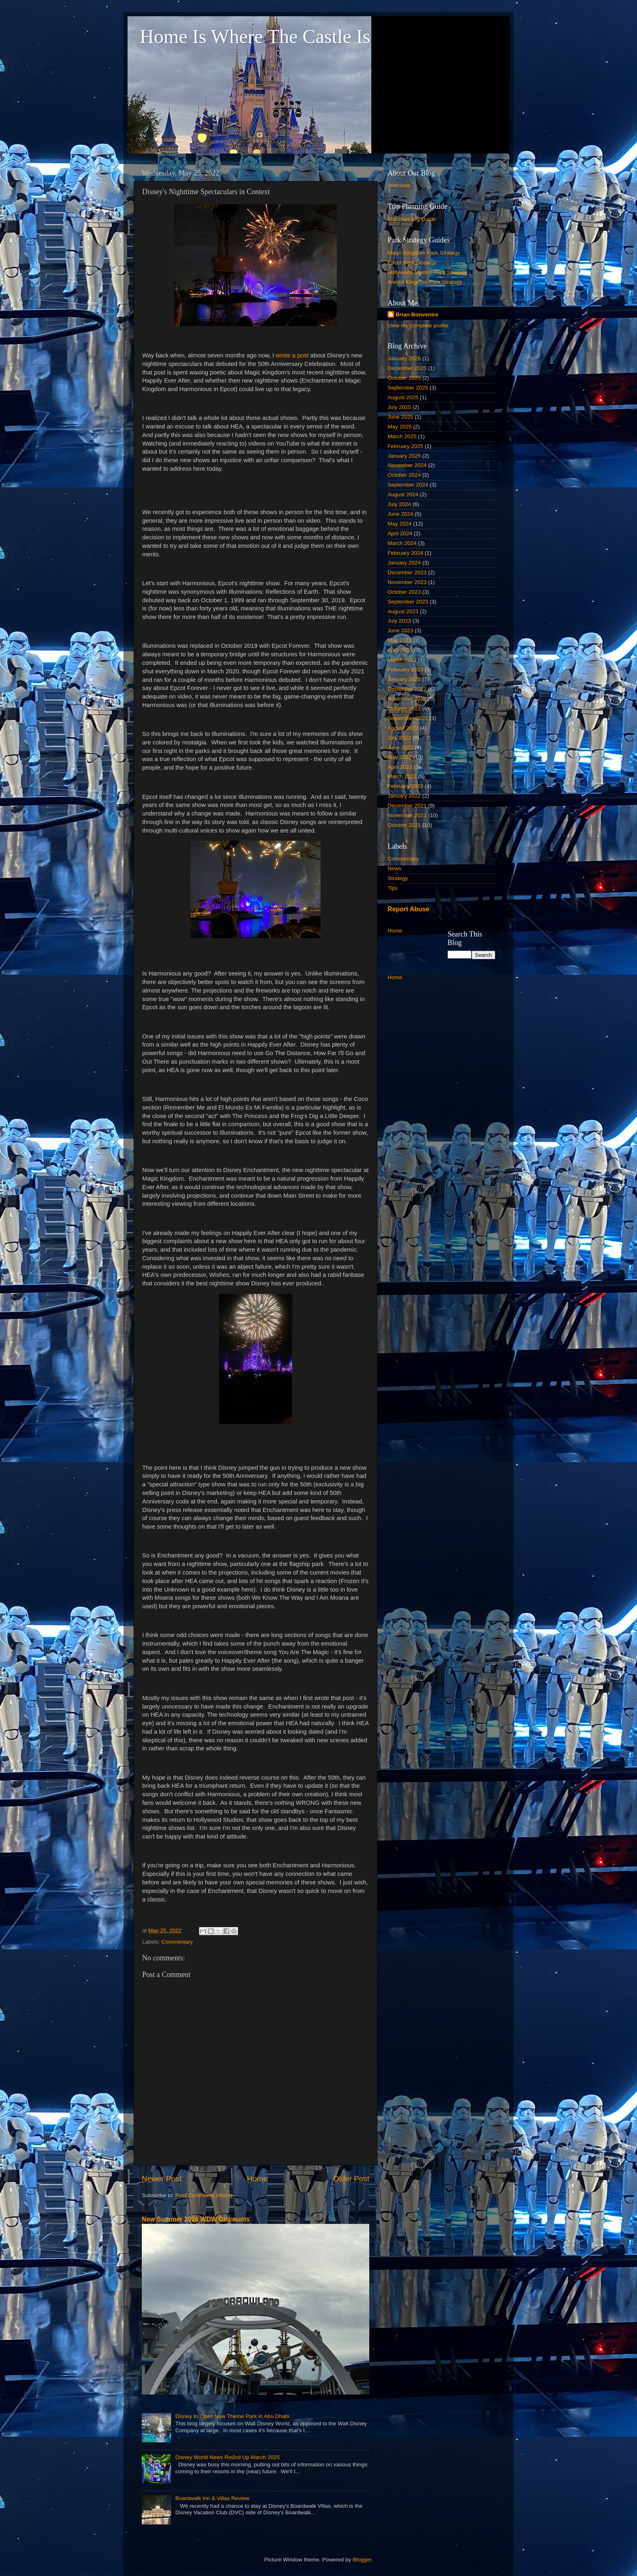 Image resolution: width=637 pixels, height=2576 pixels. What do you see at coordinates (232, 2416) in the screenshot?
I see `Disney to Open New Theme Park in Abu Dhabi` at bounding box center [232, 2416].